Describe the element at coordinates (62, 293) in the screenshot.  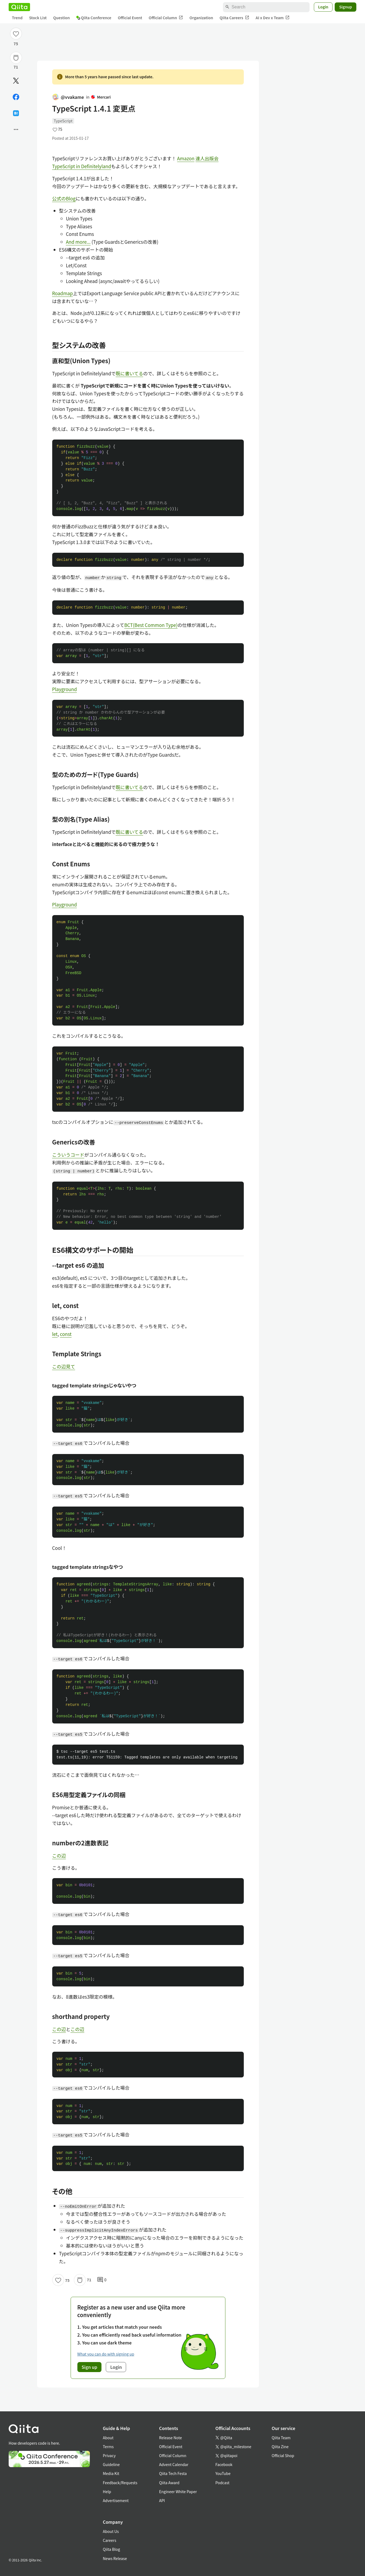
I see `Roadmap` at that location.